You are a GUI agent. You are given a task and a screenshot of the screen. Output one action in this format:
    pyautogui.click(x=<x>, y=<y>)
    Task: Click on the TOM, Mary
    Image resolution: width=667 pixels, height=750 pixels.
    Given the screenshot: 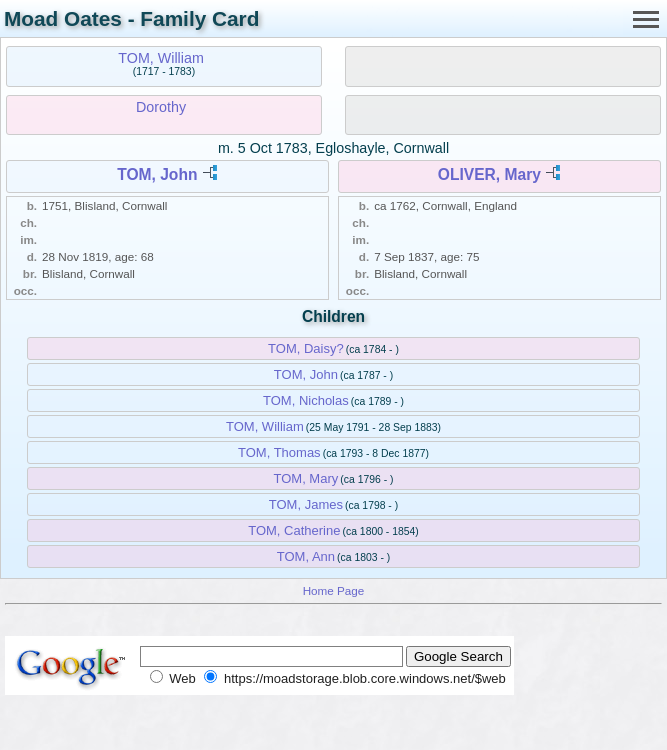 What is the action you would take?
    pyautogui.click(x=306, y=478)
    